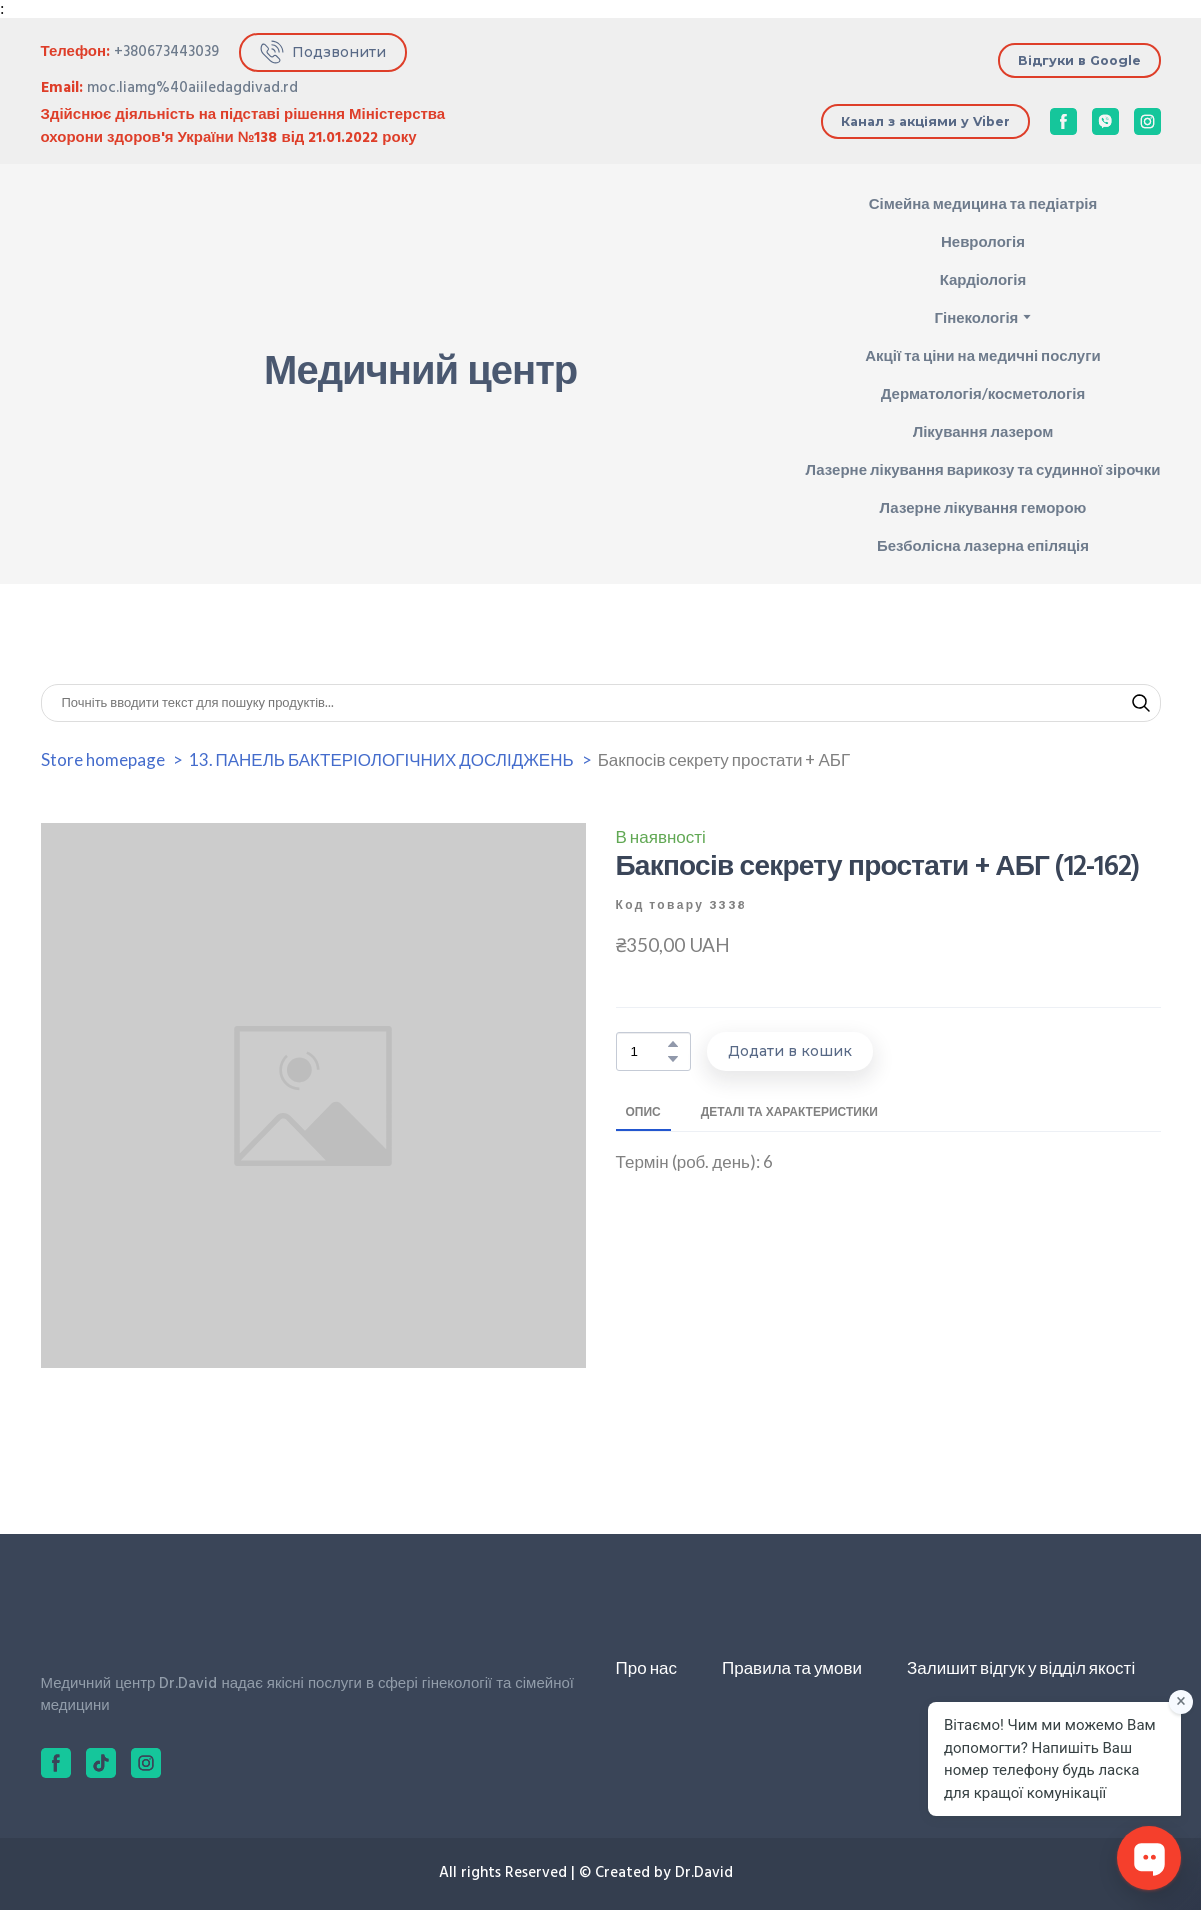  What do you see at coordinates (983, 393) in the screenshot?
I see `Дерматологія/косметологія` at bounding box center [983, 393].